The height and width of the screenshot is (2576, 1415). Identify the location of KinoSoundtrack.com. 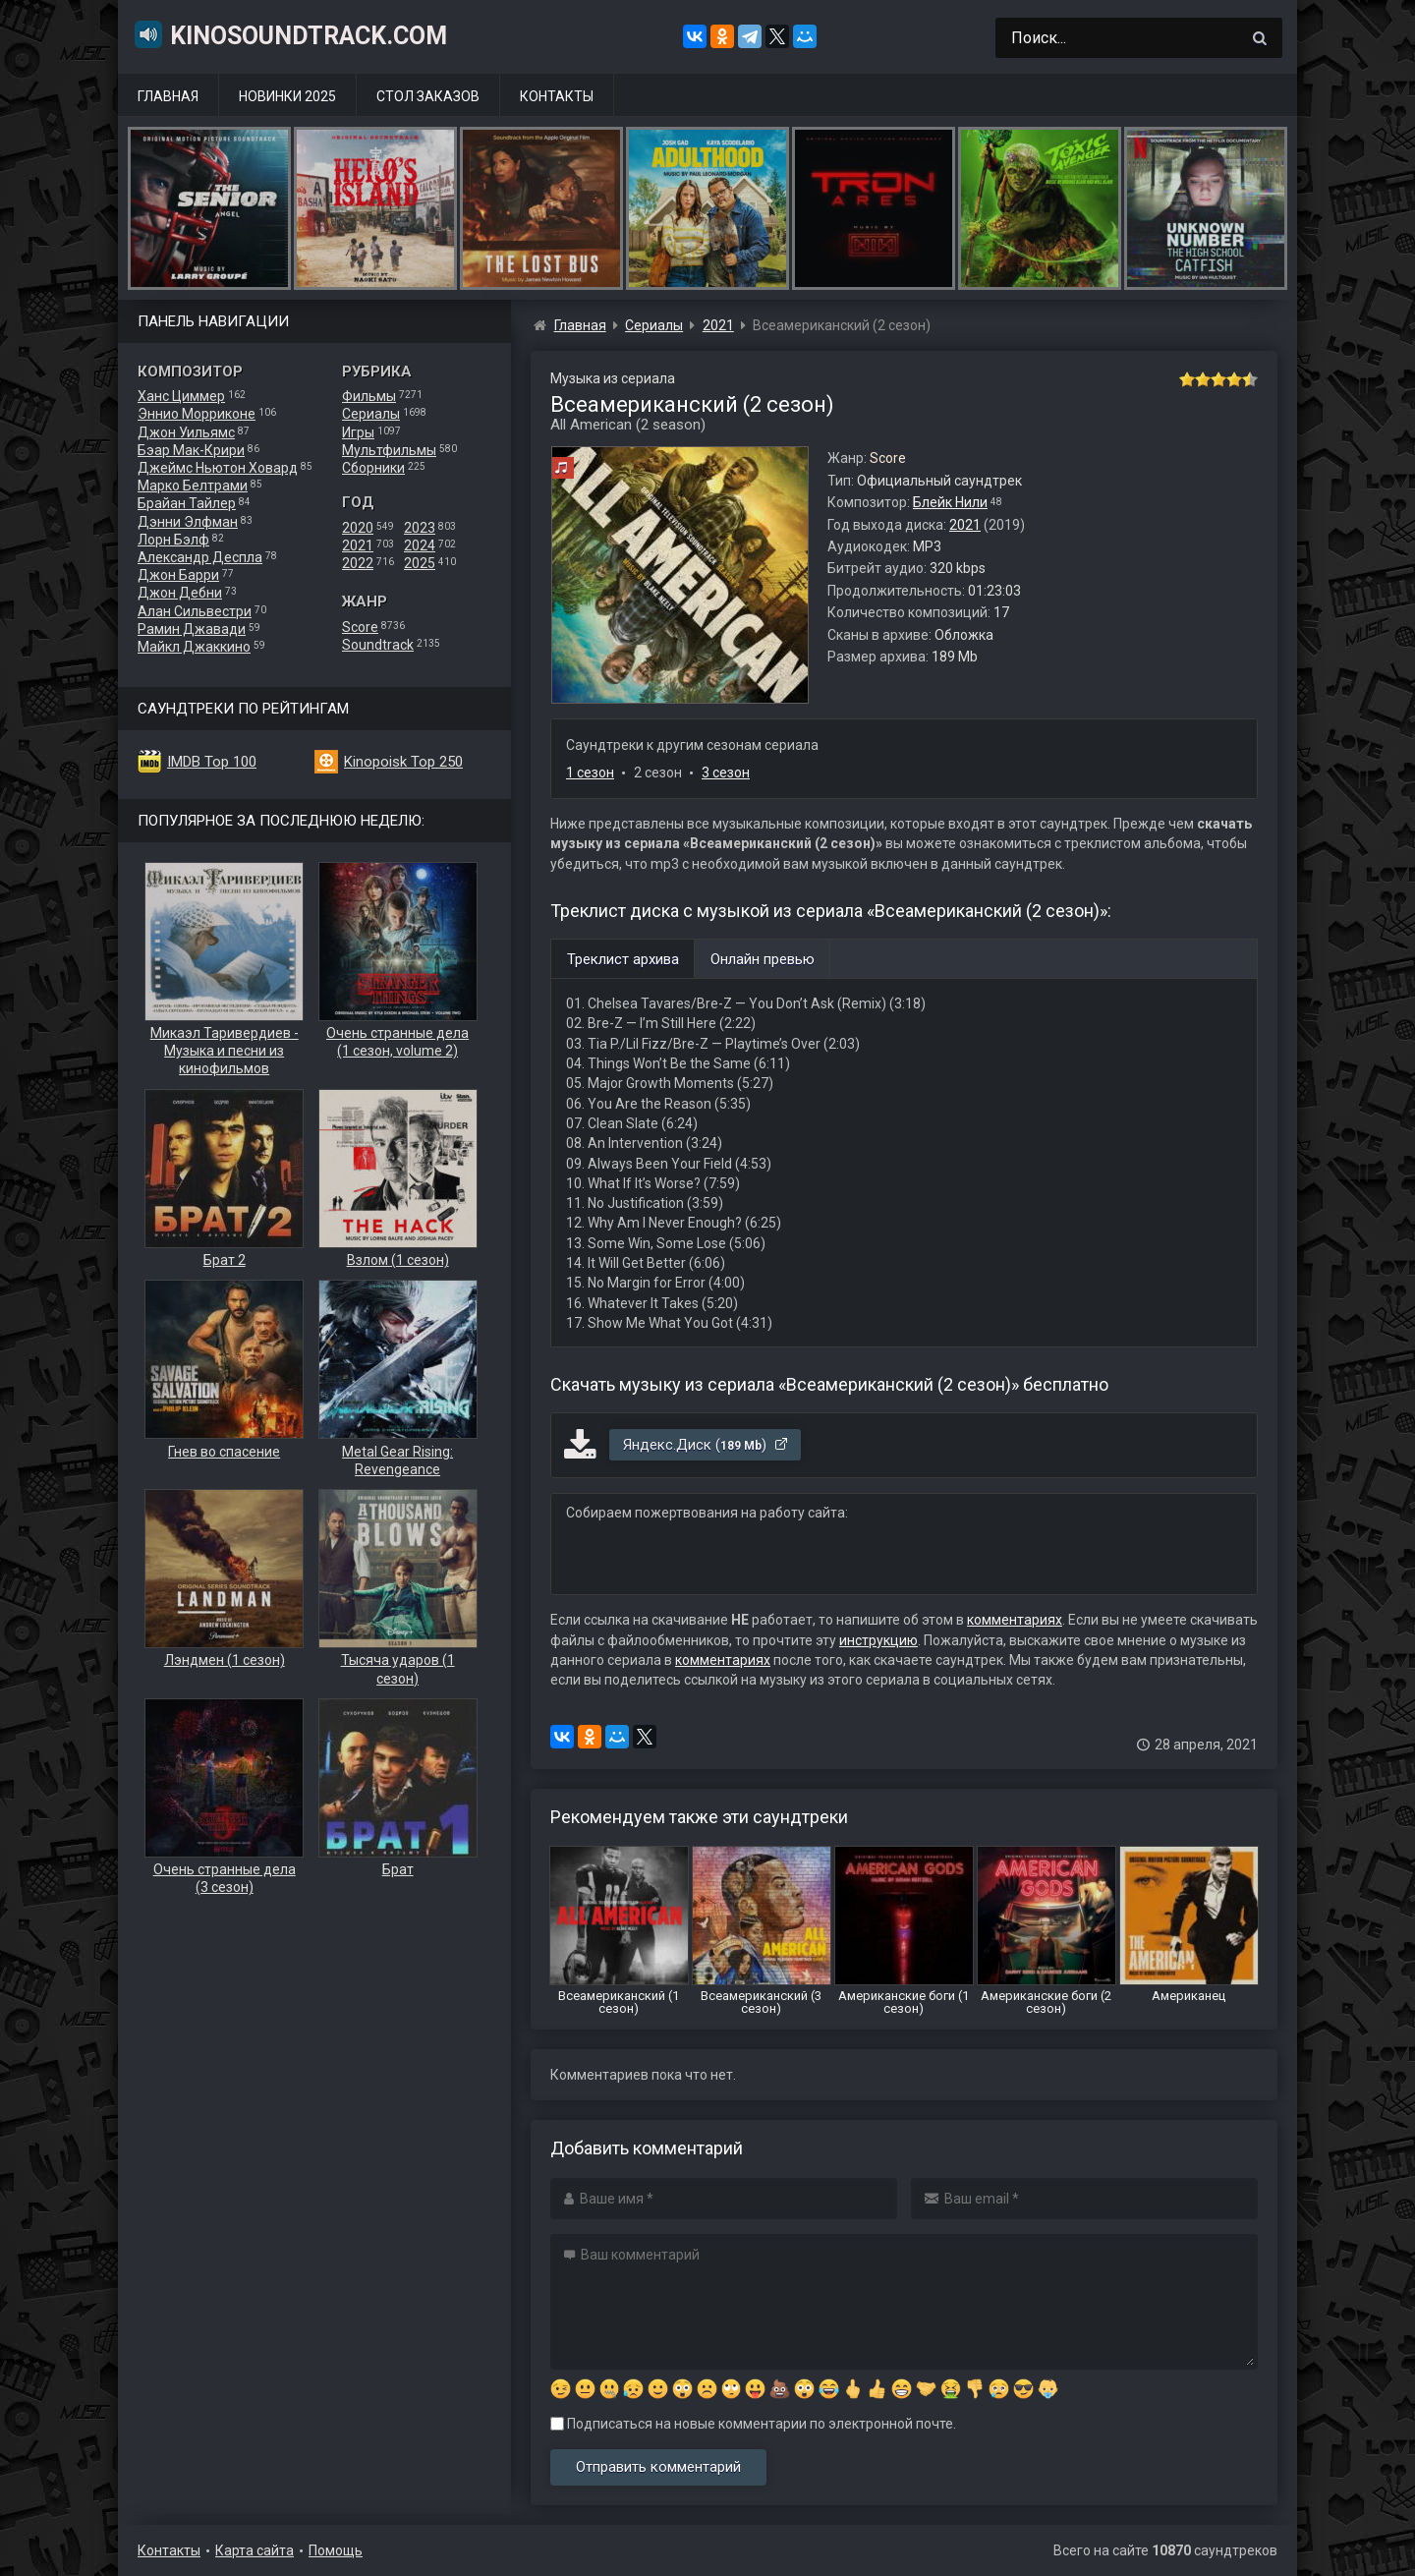
(290, 34).